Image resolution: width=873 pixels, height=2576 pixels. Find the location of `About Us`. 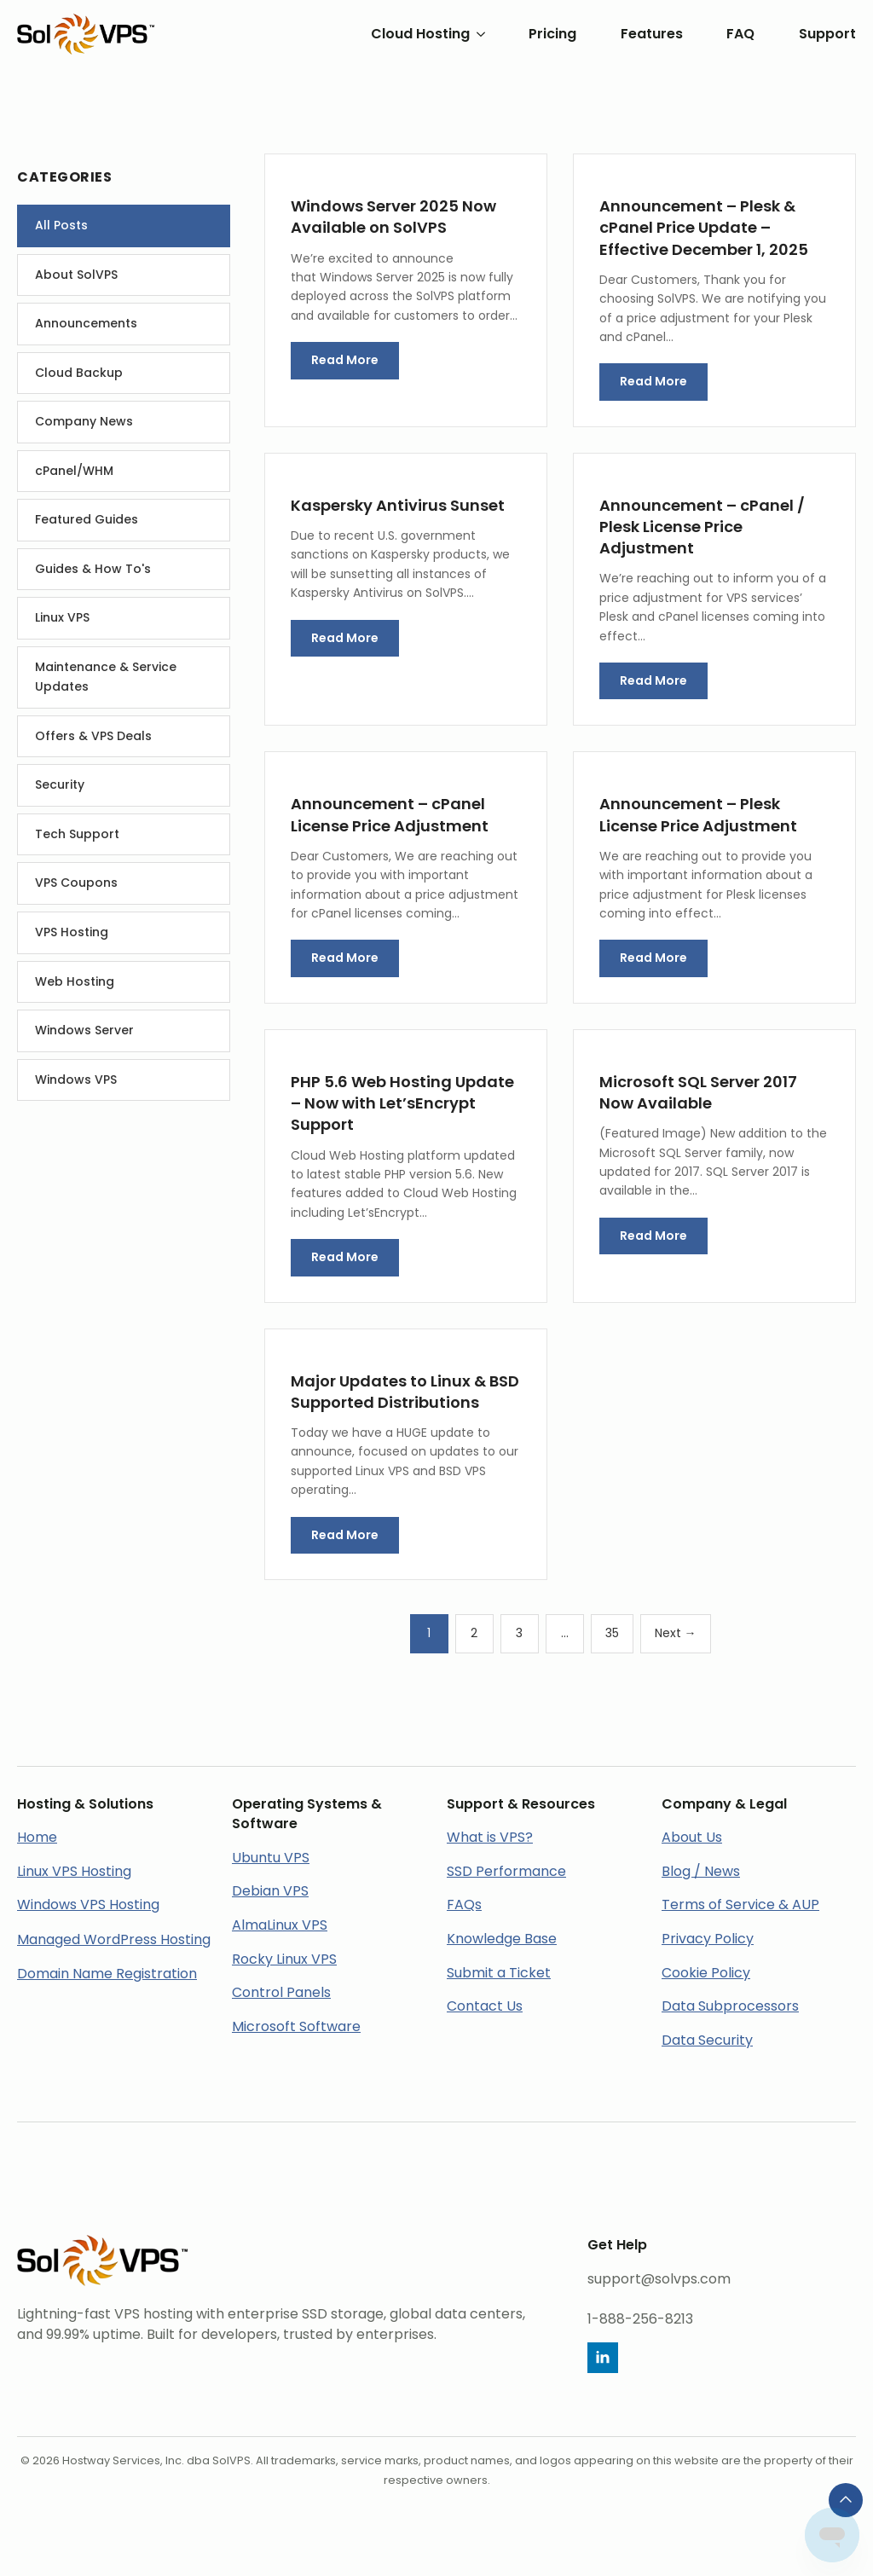

About Us is located at coordinates (692, 1837).